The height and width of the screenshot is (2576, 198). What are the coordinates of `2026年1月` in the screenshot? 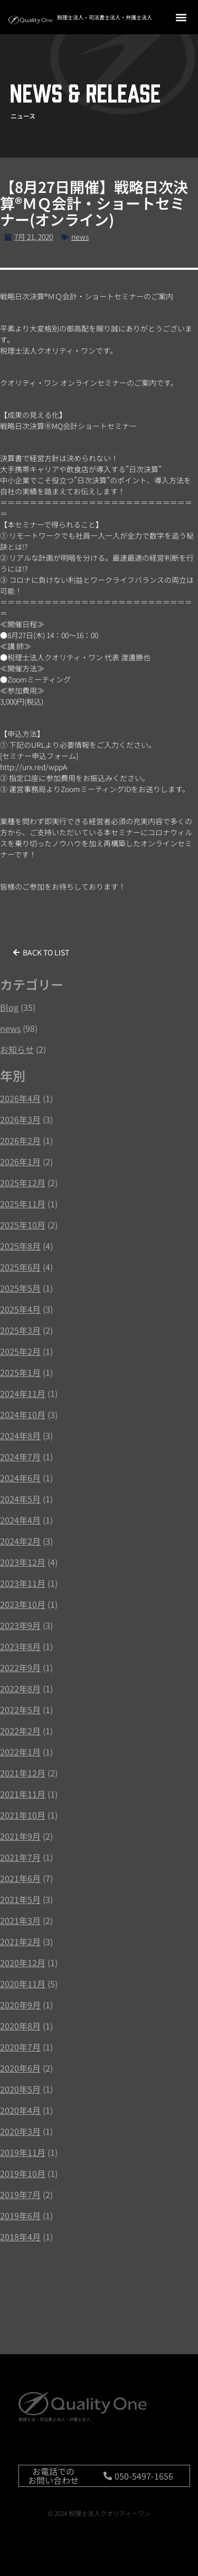 It's located at (20, 1161).